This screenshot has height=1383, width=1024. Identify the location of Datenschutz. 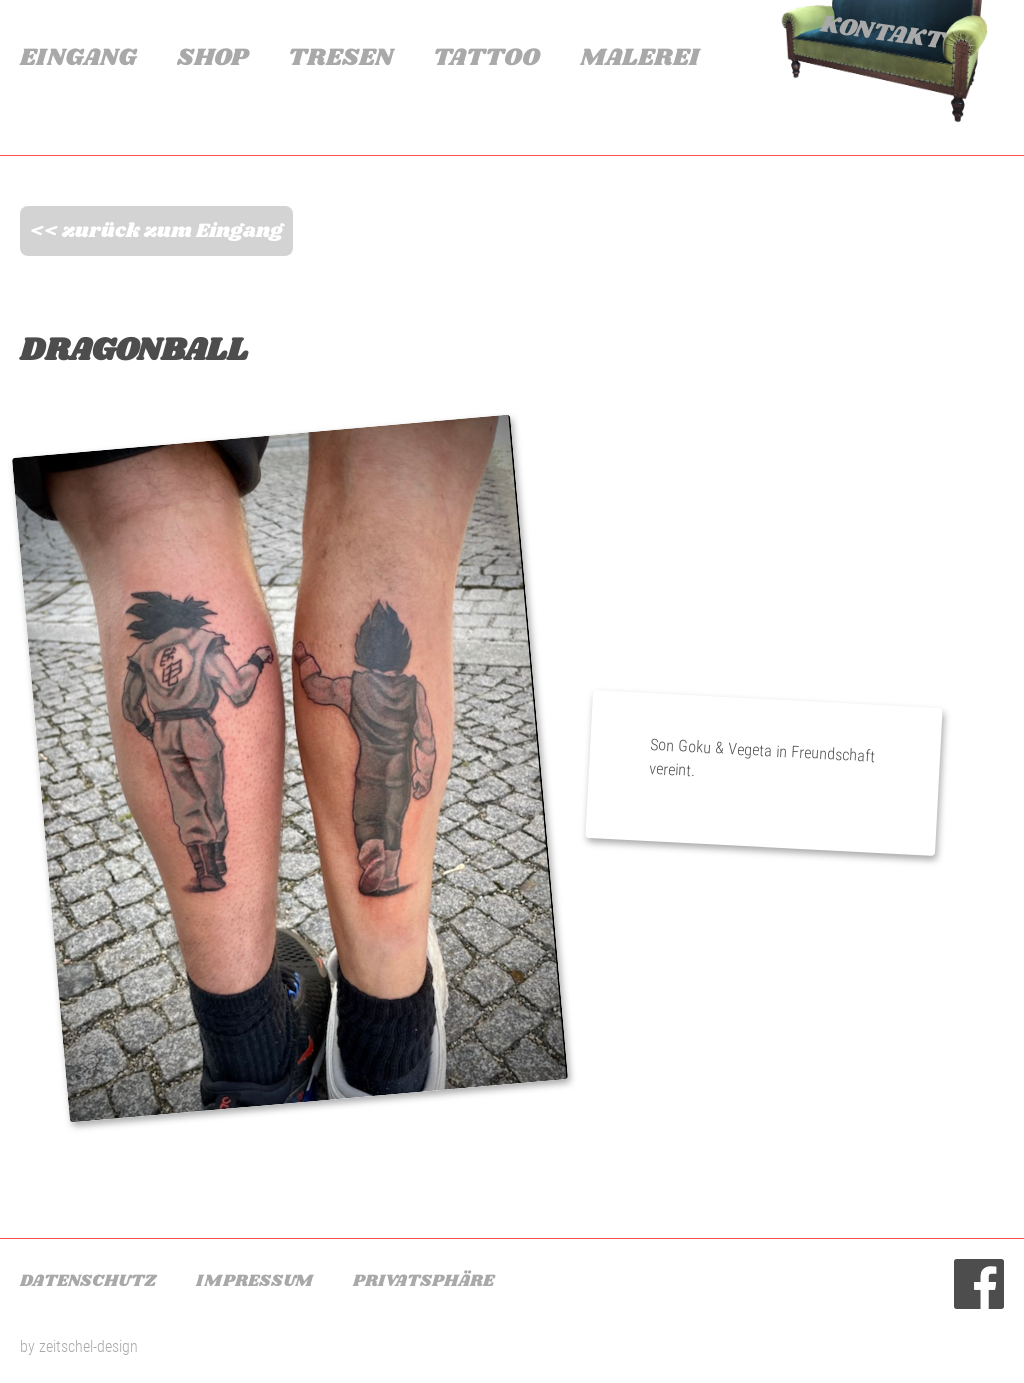
(88, 1281).